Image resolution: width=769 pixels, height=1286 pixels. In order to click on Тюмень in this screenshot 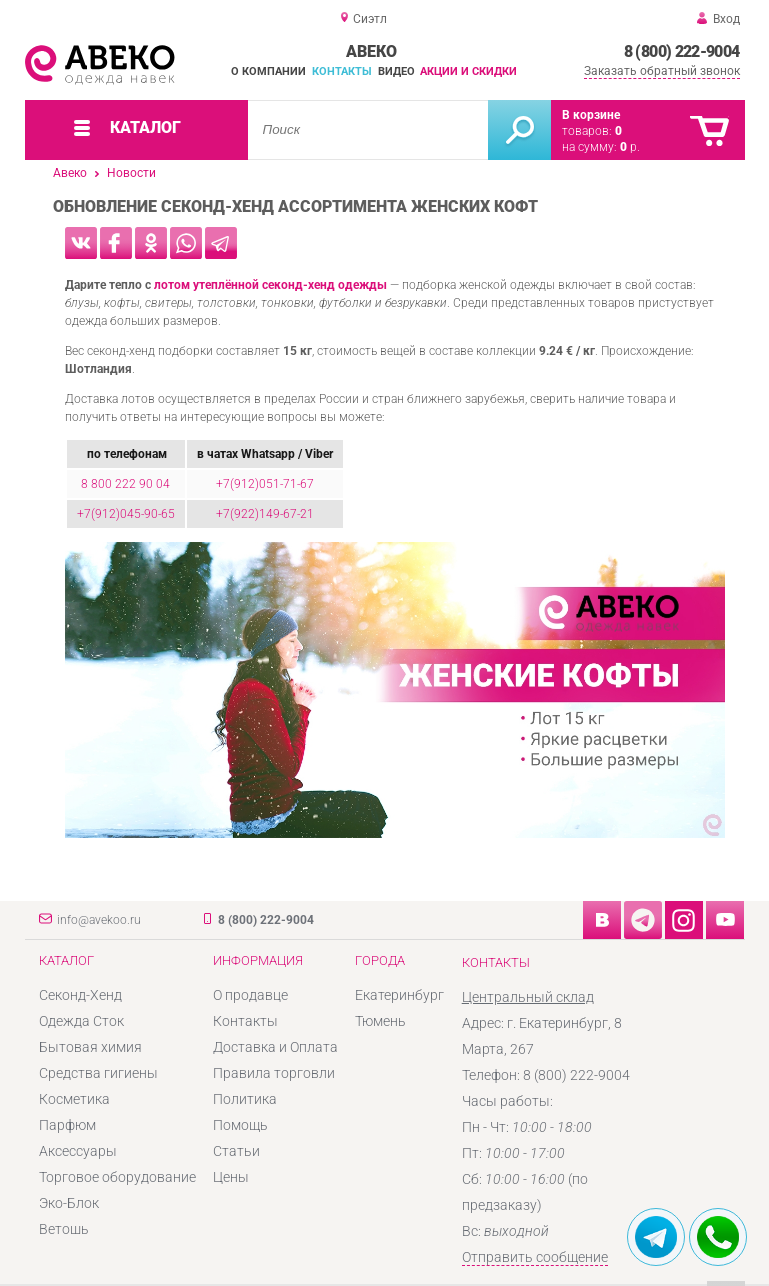, I will do `click(380, 1021)`.